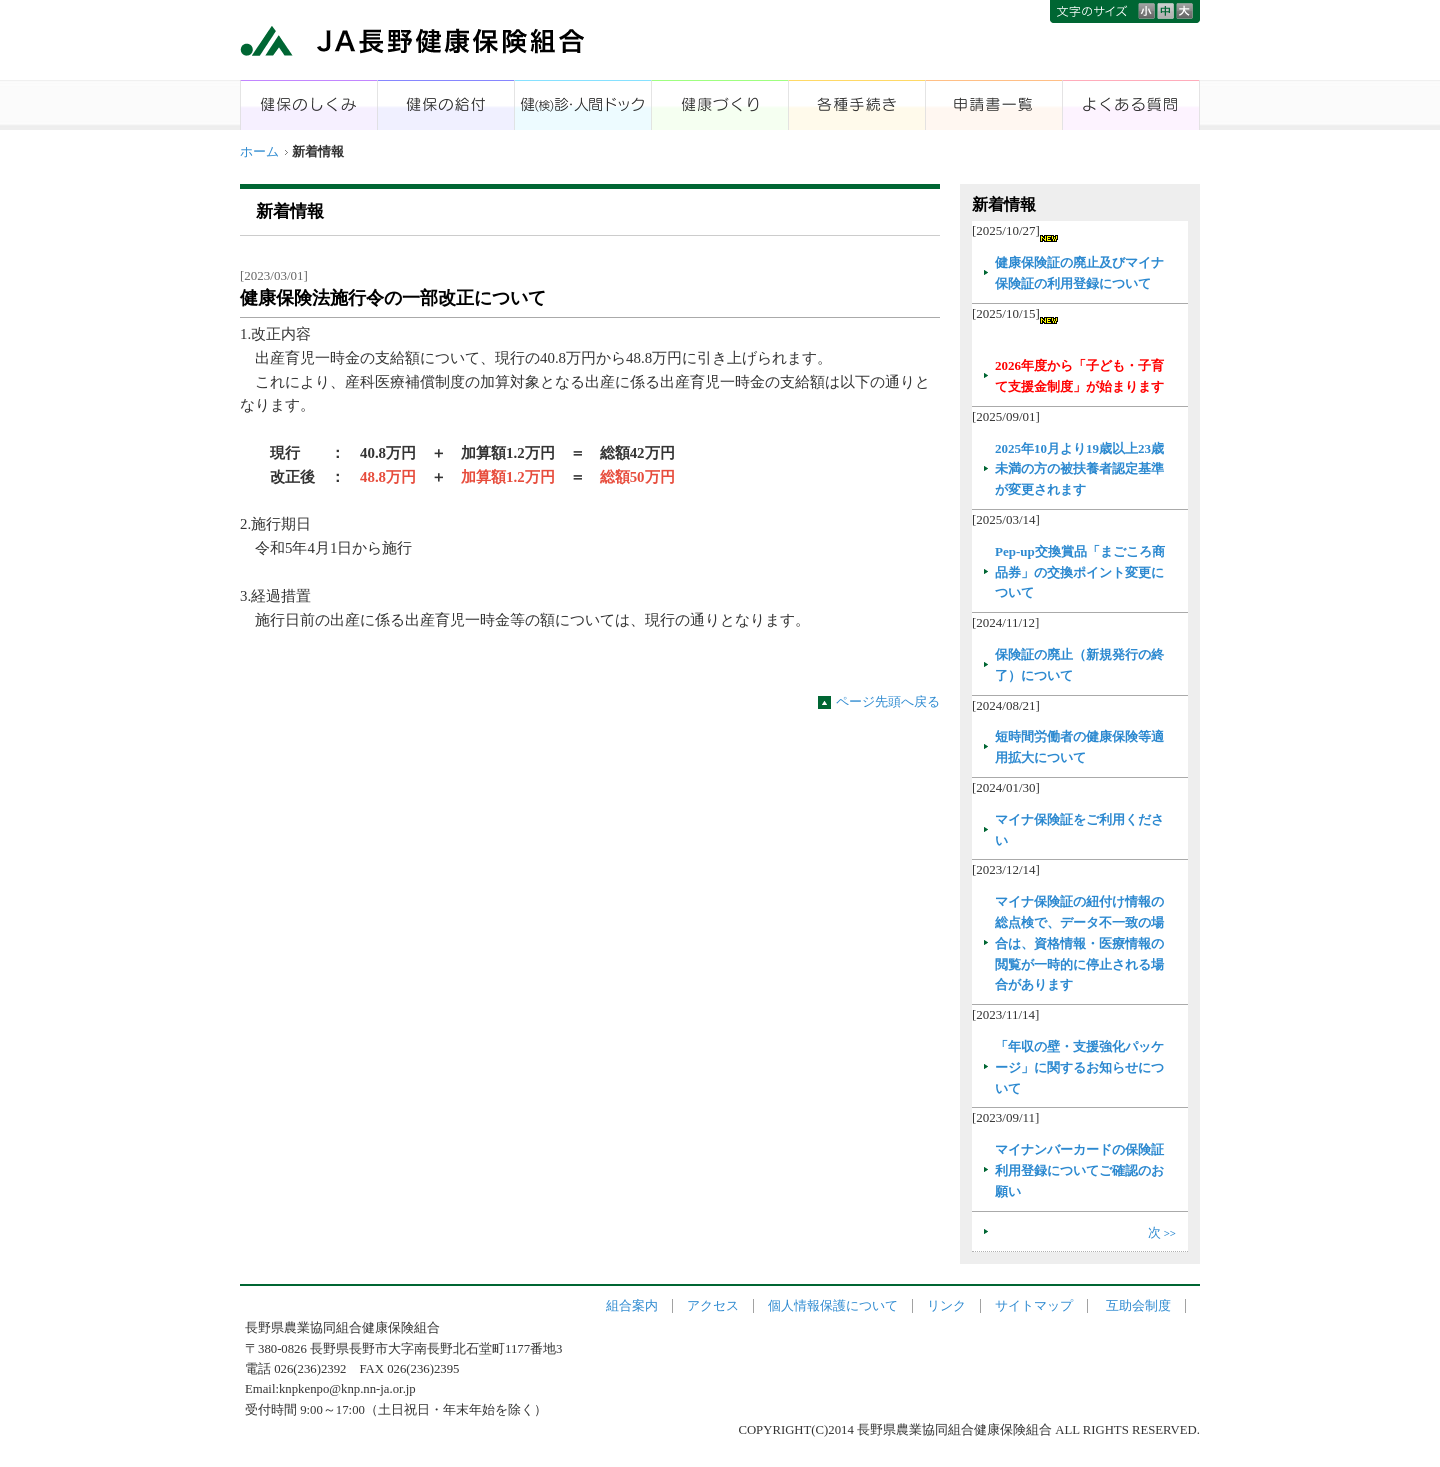  What do you see at coordinates (1079, 1067) in the screenshot?
I see `「年収の壁・支援強化パッケージ」に関するお知らせについて` at bounding box center [1079, 1067].